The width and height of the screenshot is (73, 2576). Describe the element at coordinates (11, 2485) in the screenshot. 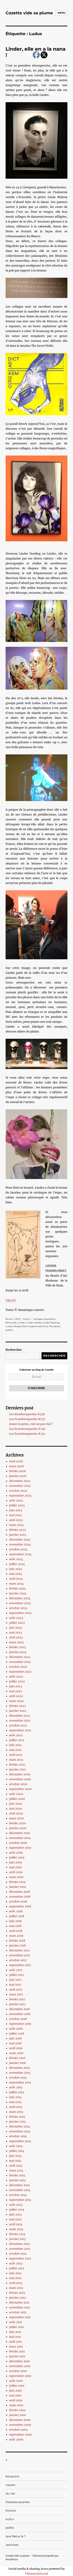

I see `caustic` at that location.